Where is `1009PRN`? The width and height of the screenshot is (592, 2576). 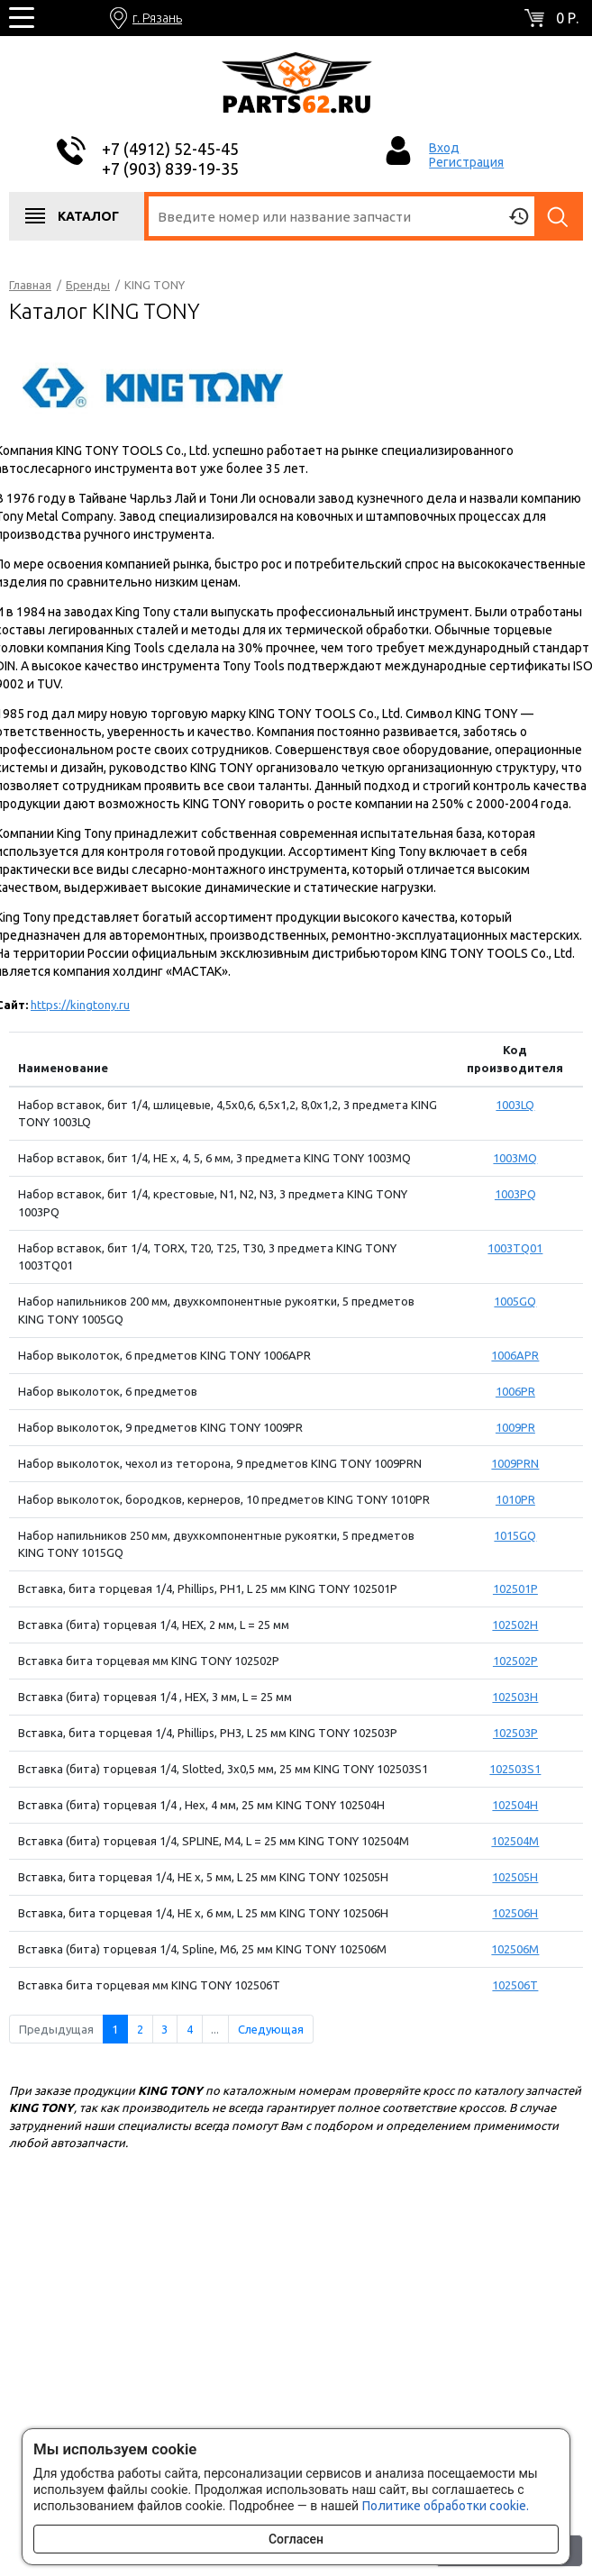 1009PRN is located at coordinates (515, 1463).